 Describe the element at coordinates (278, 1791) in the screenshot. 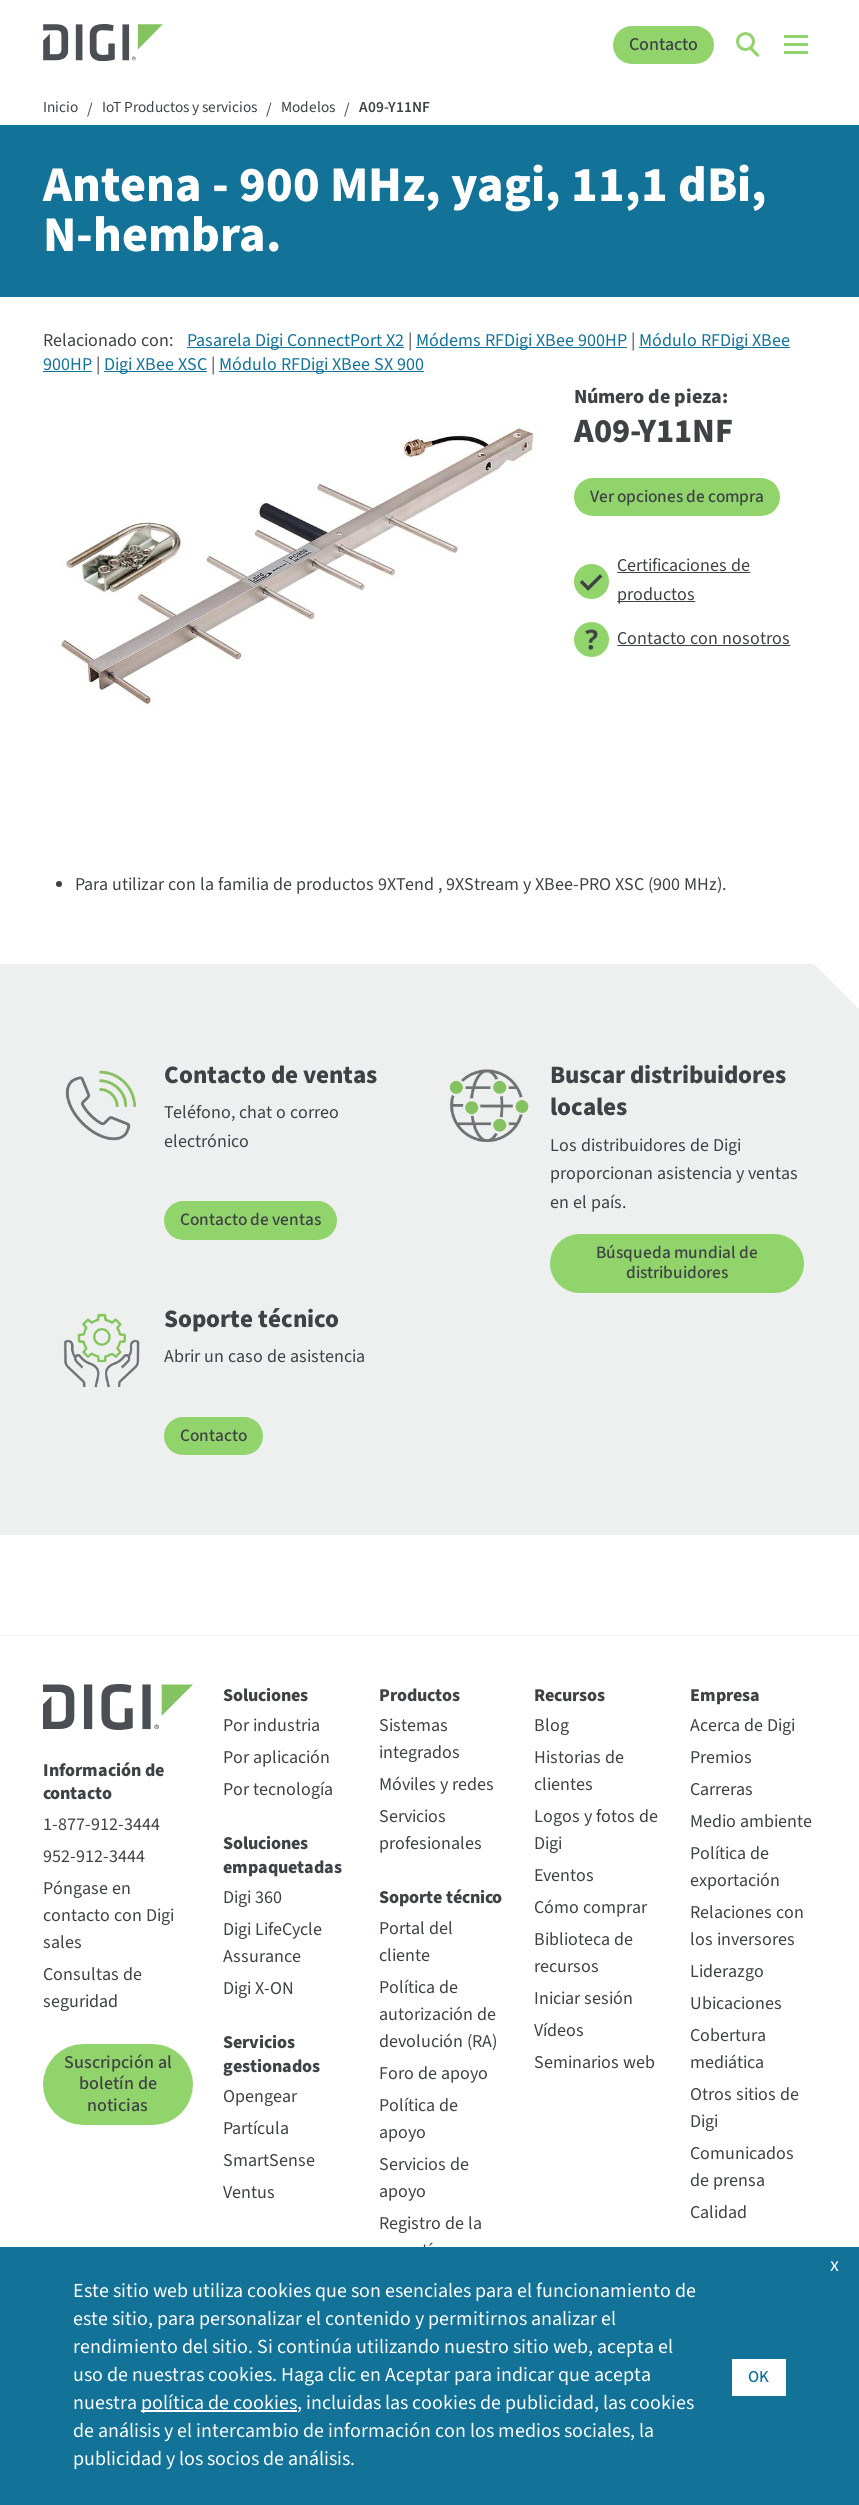

I see `Por tecnología` at that location.